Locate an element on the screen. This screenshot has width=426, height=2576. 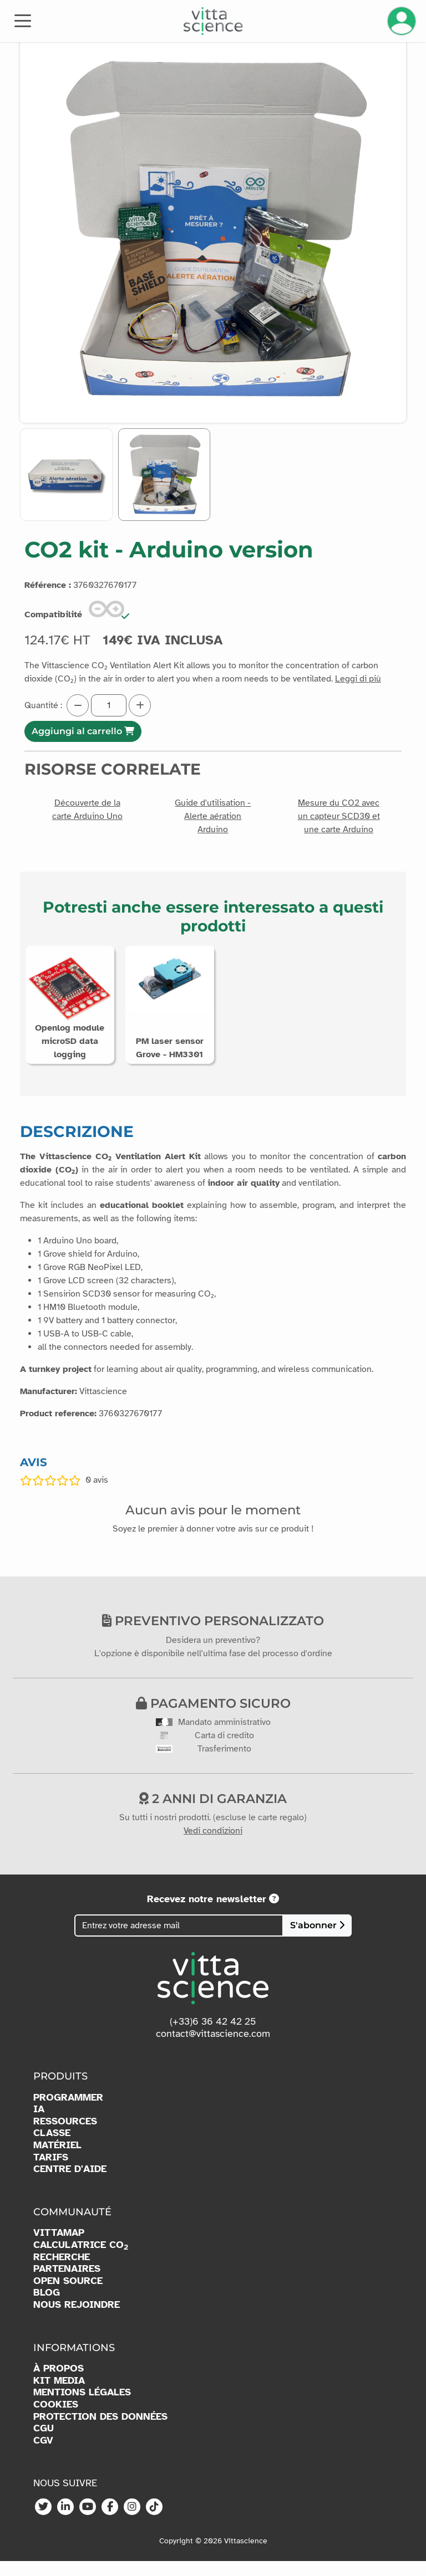
CENTRE D'AIDE is located at coordinates (69, 2184).